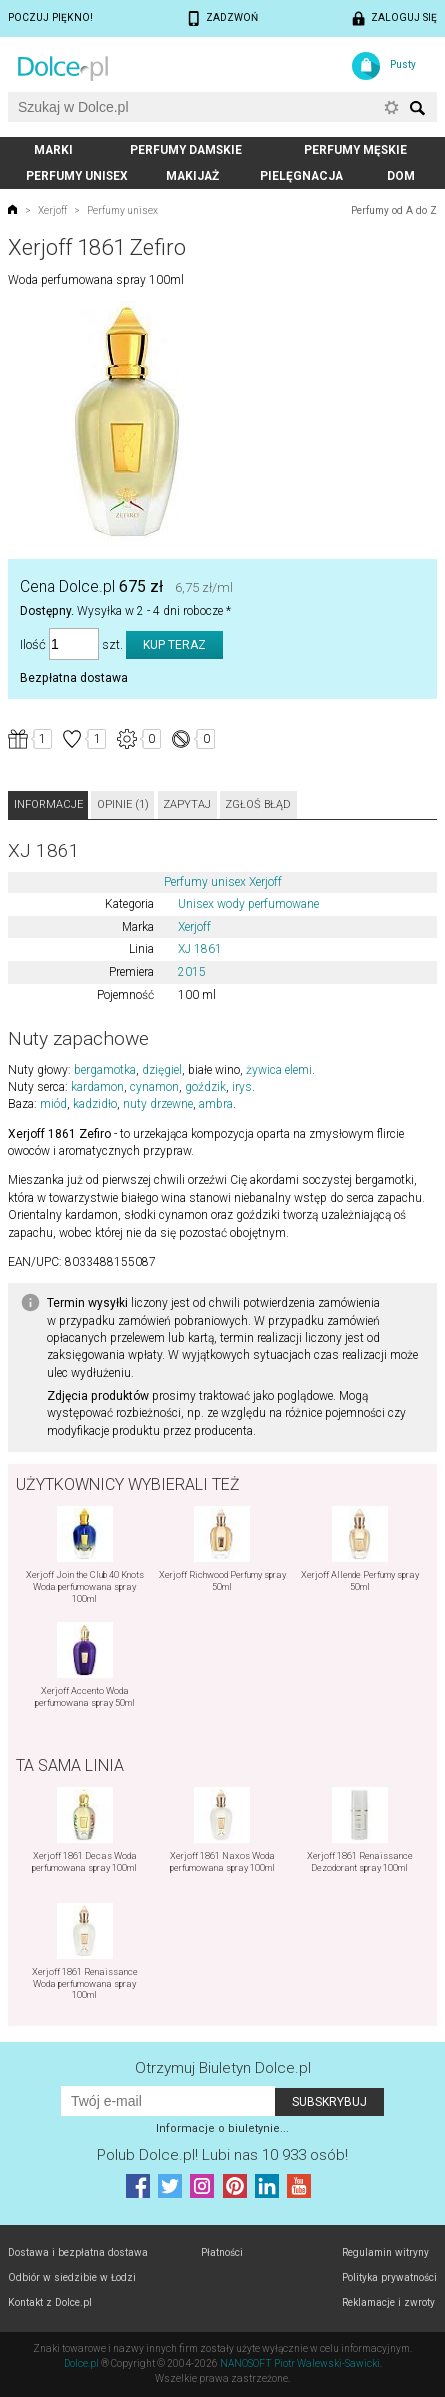 The image size is (445, 2397). Describe the element at coordinates (77, 176) in the screenshot. I see `Perfumy unisex` at that location.